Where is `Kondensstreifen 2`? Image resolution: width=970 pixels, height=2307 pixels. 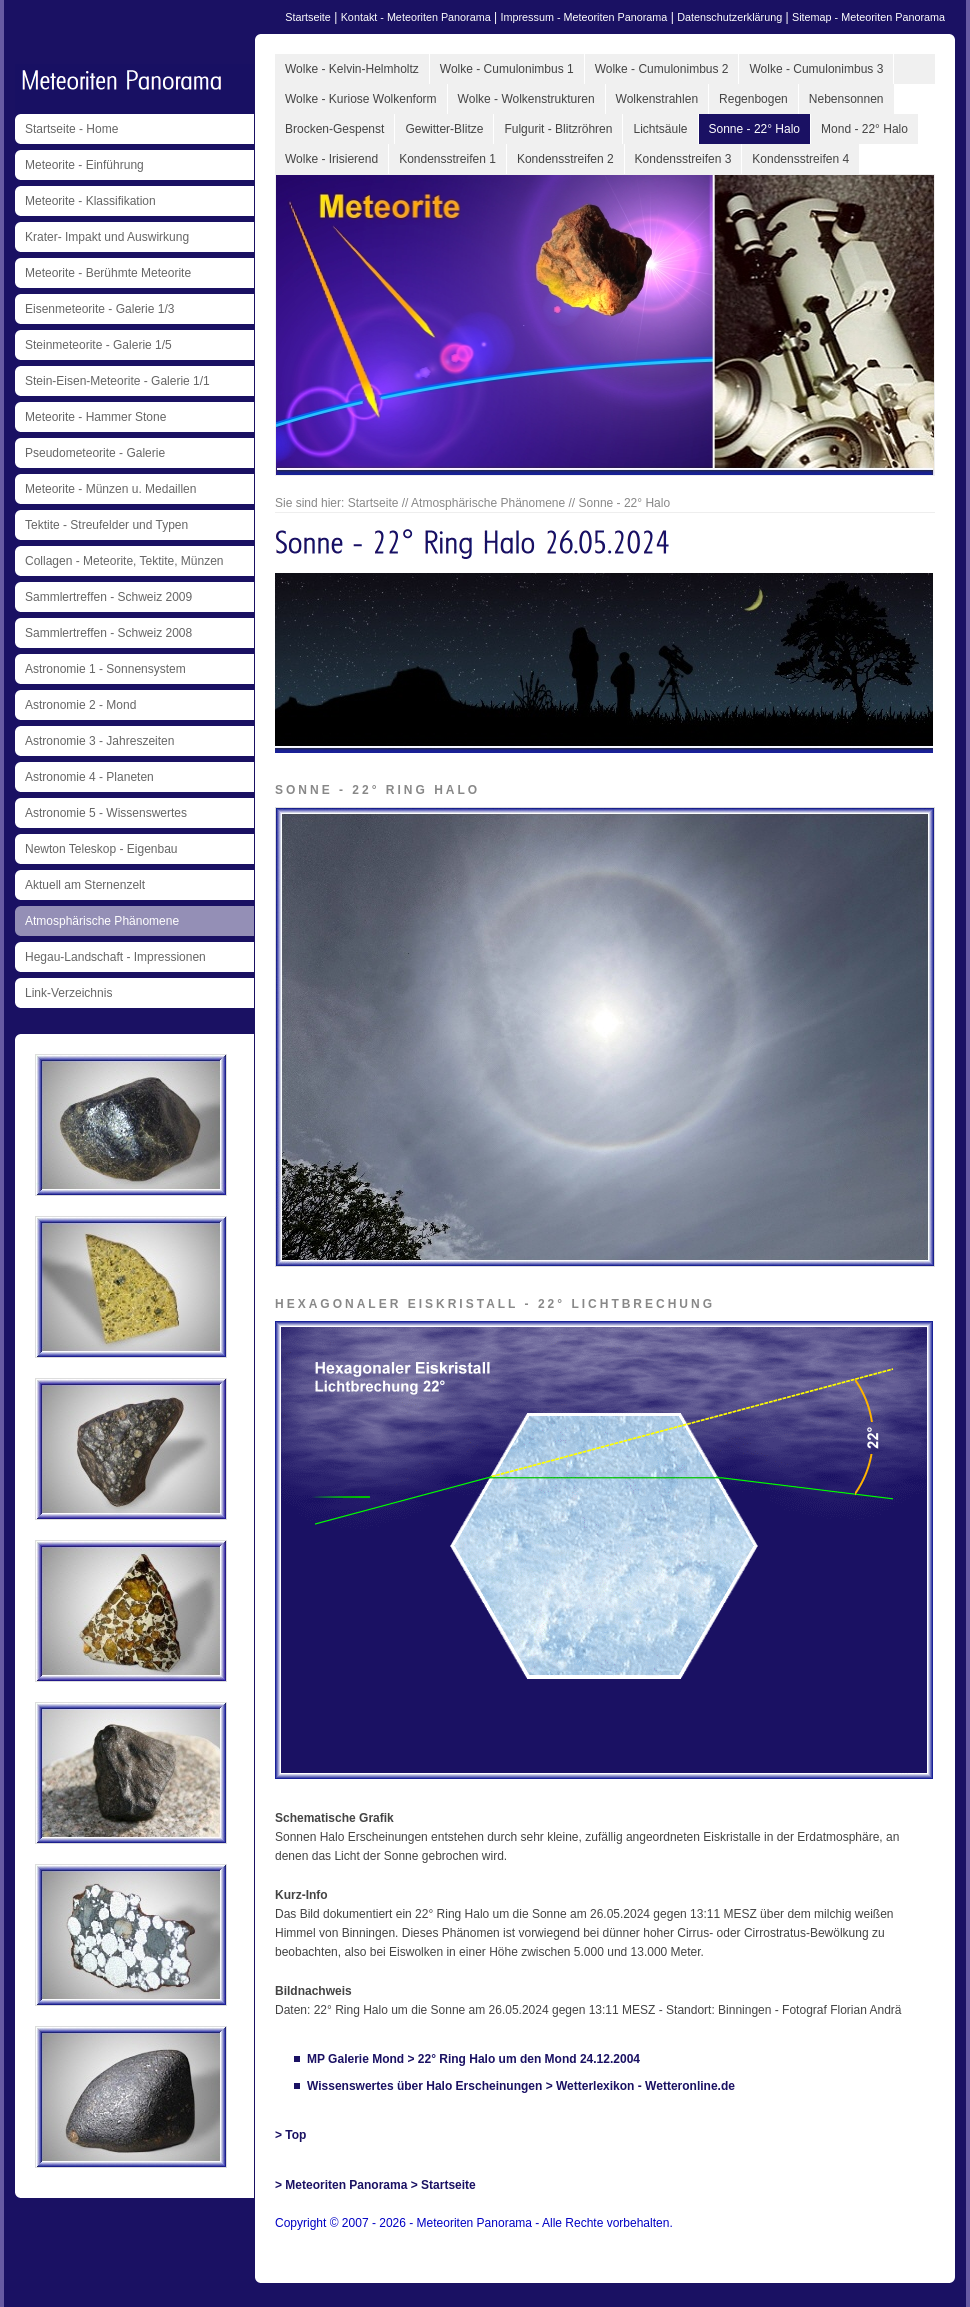
Kondensstreifen 2 is located at coordinates (565, 159).